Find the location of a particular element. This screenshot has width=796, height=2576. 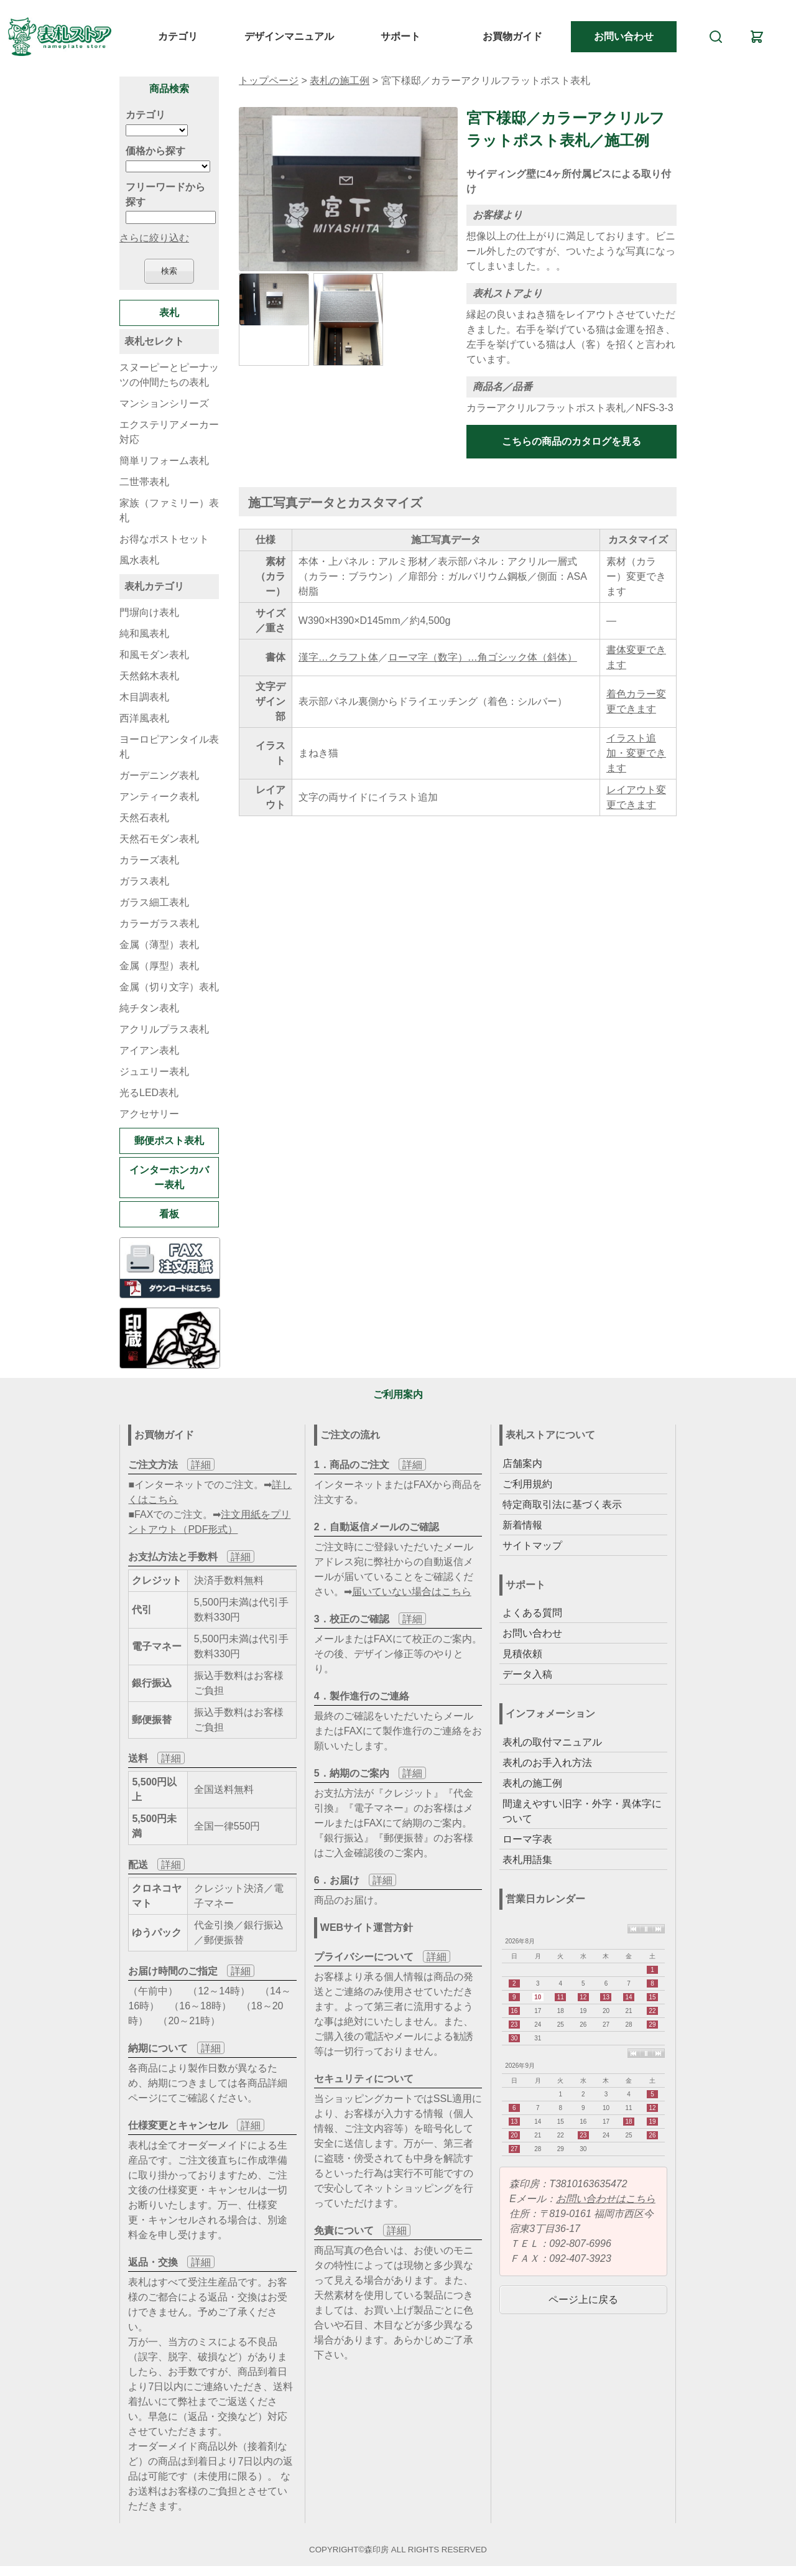

木目調表札 is located at coordinates (144, 697).